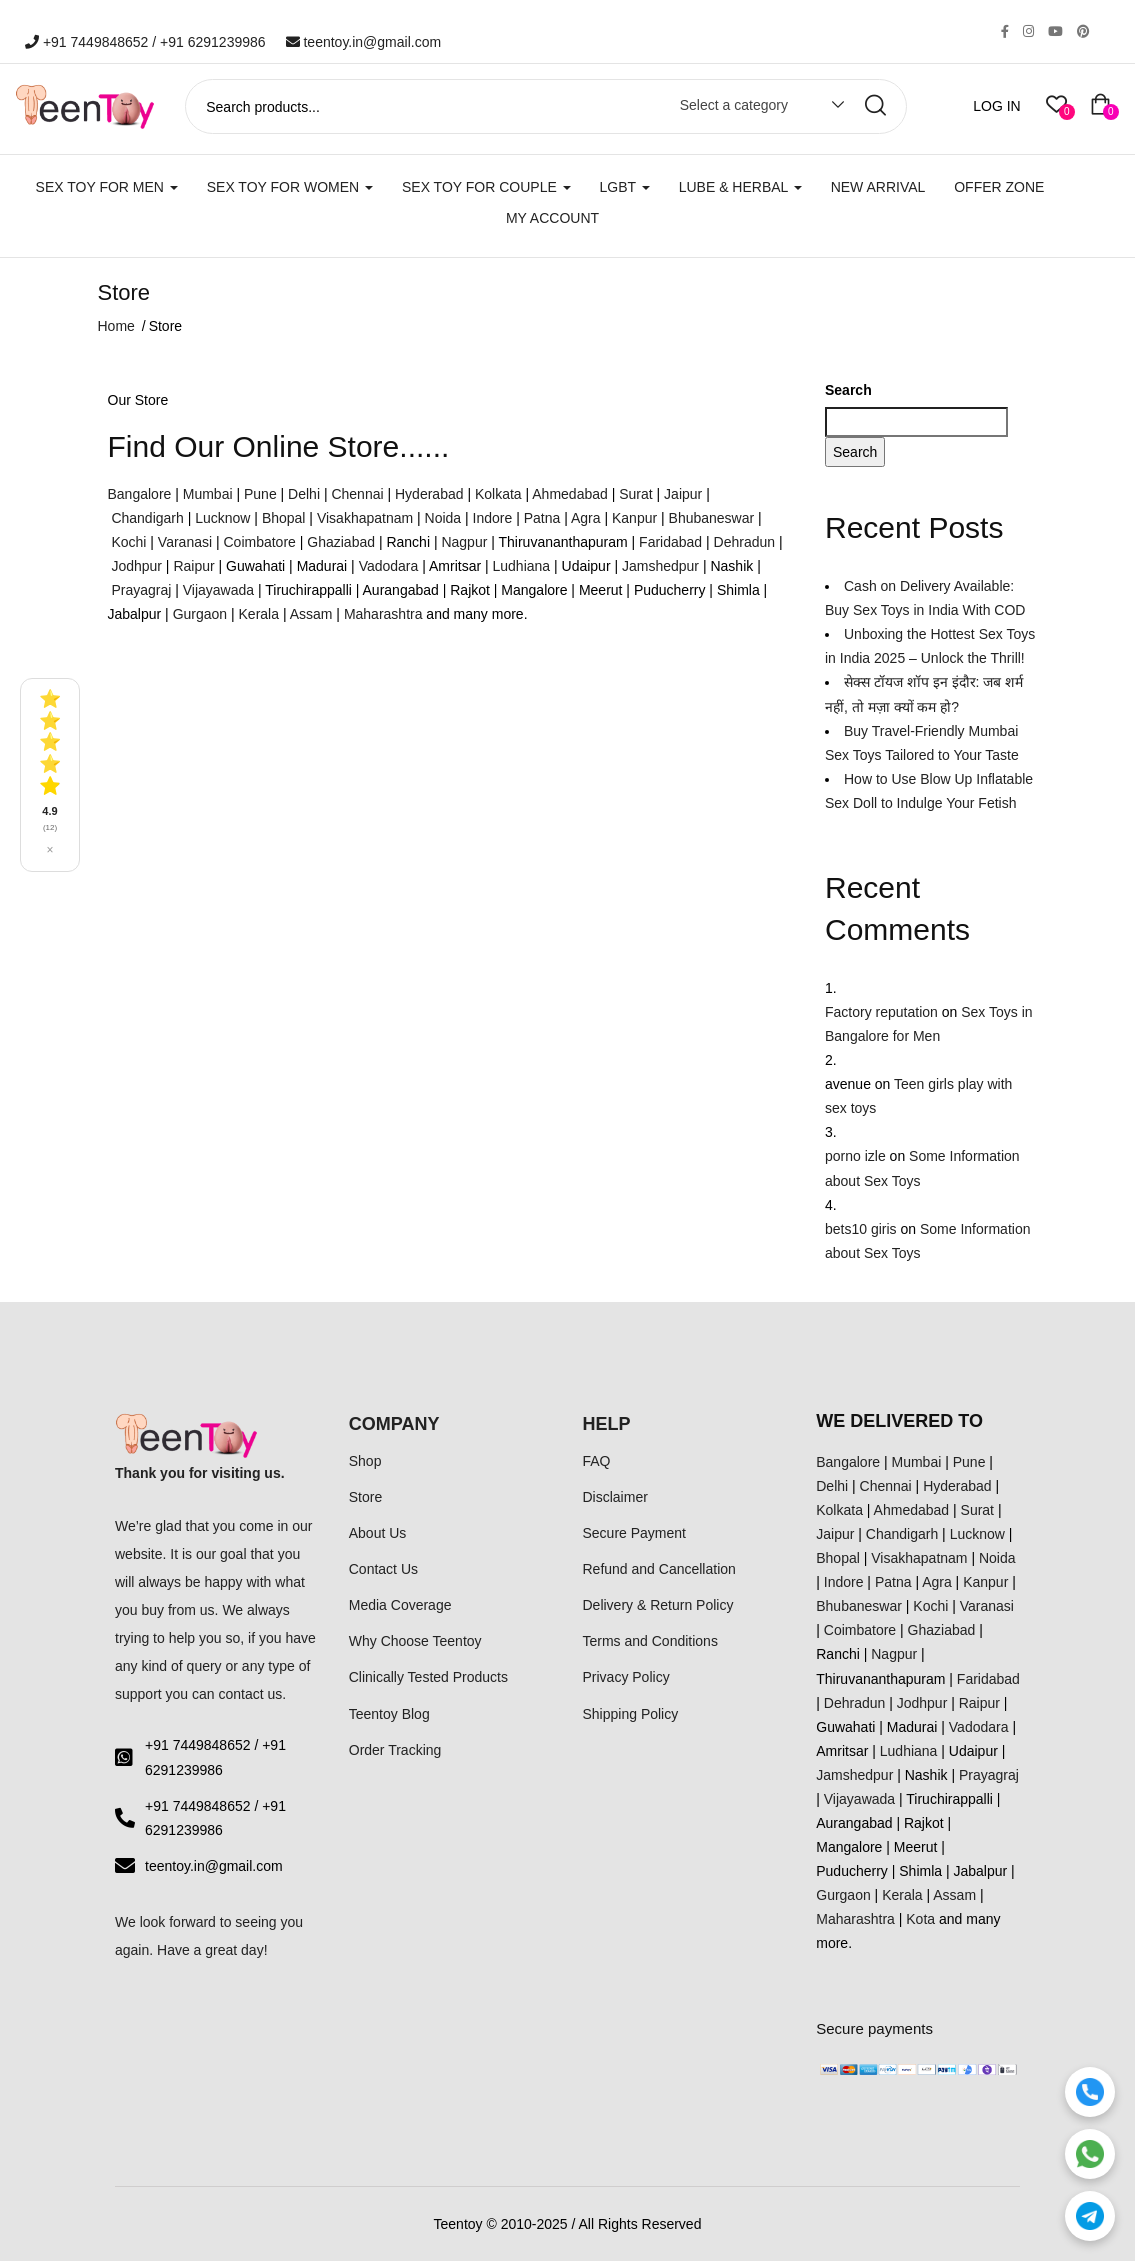  Describe the element at coordinates (683, 494) in the screenshot. I see `Jaipur` at that location.